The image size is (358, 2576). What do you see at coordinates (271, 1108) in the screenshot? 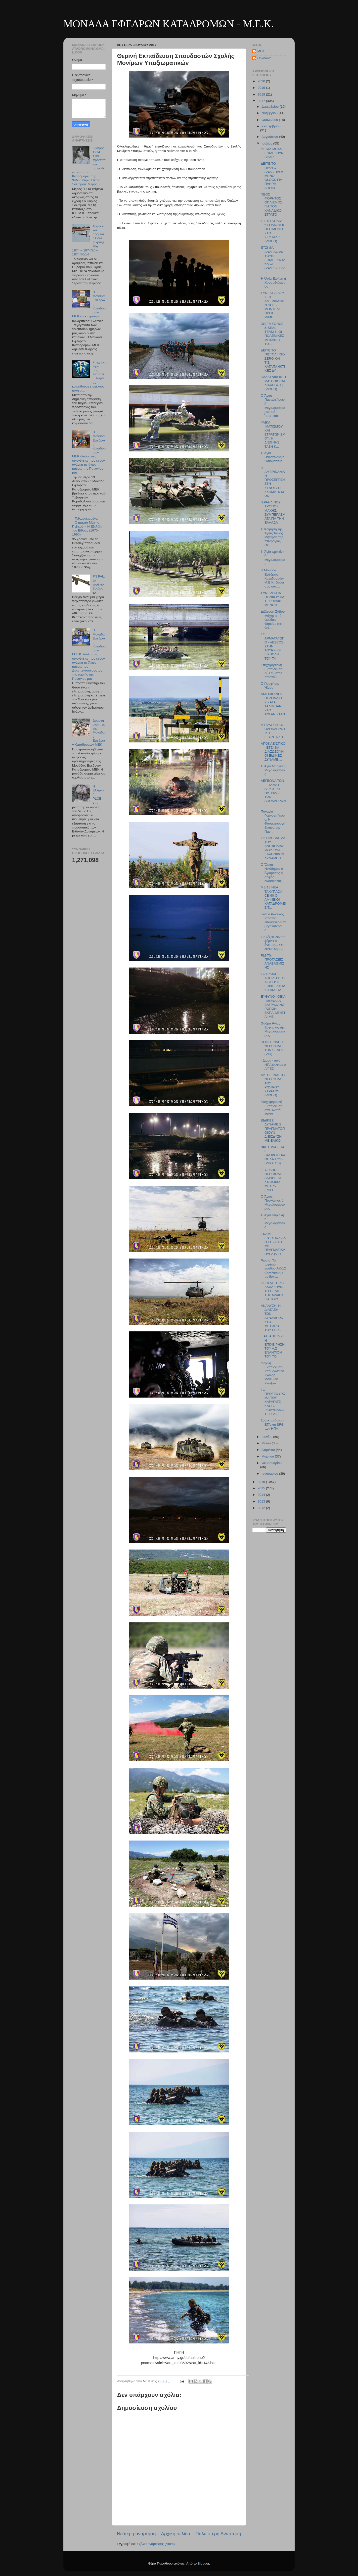
I see `Επιχειρησιακή Εκπαίδευση στα Πλωτά Μέσα` at bounding box center [271, 1108].